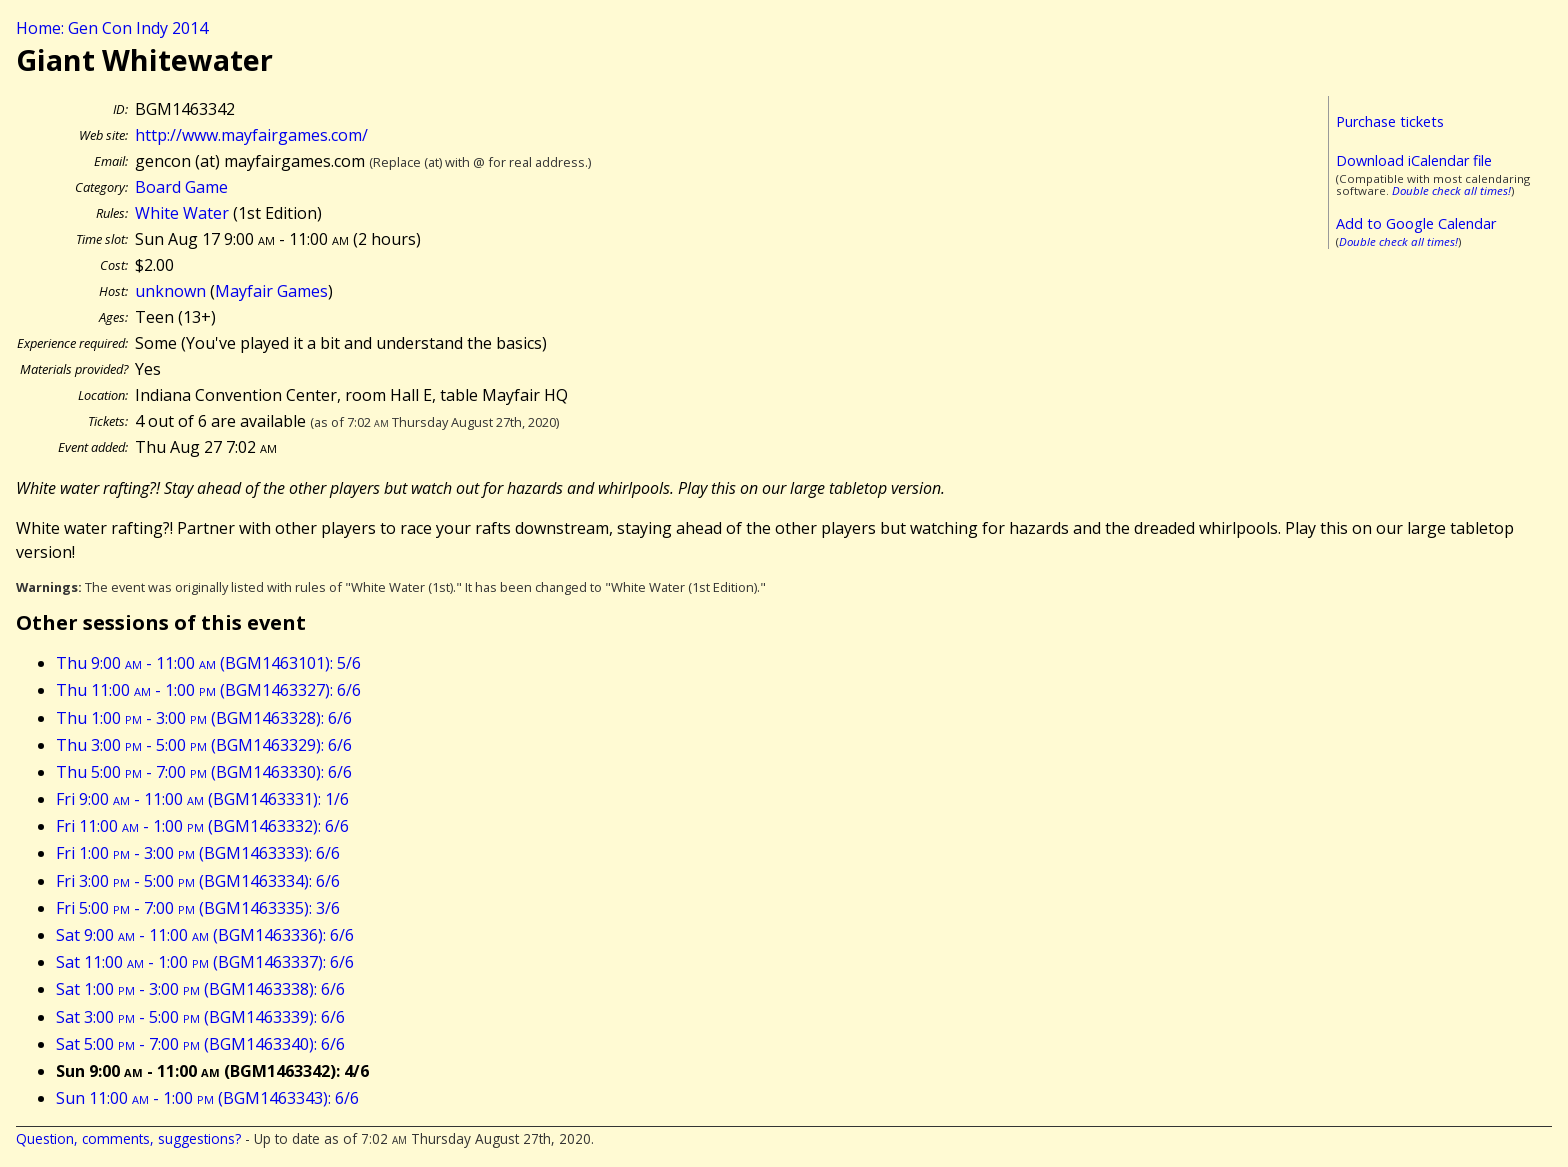  Describe the element at coordinates (181, 187) in the screenshot. I see `Board Game` at that location.